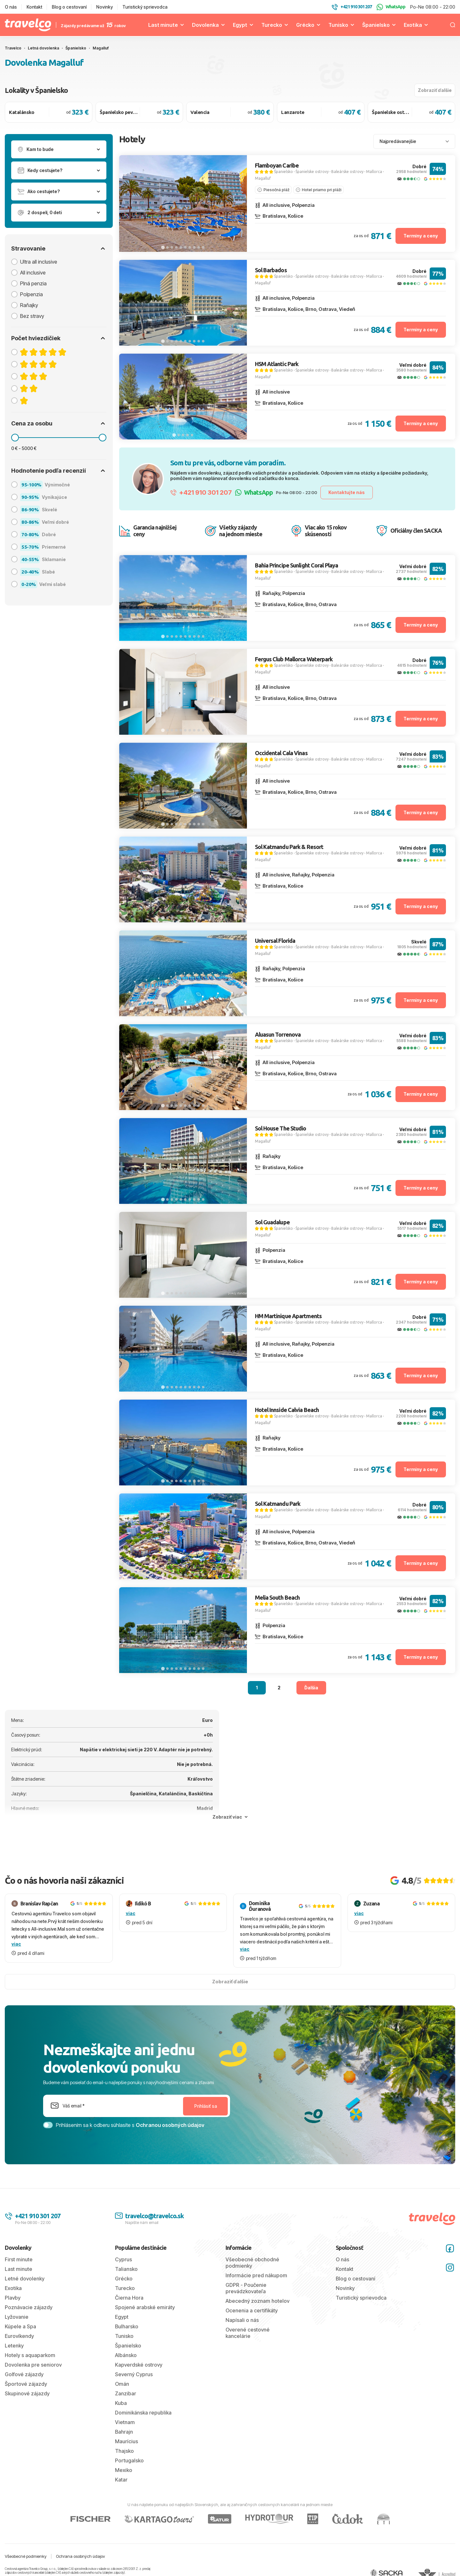 The width and height of the screenshot is (460, 2576). What do you see at coordinates (338, 25) in the screenshot?
I see `Tunisko` at bounding box center [338, 25].